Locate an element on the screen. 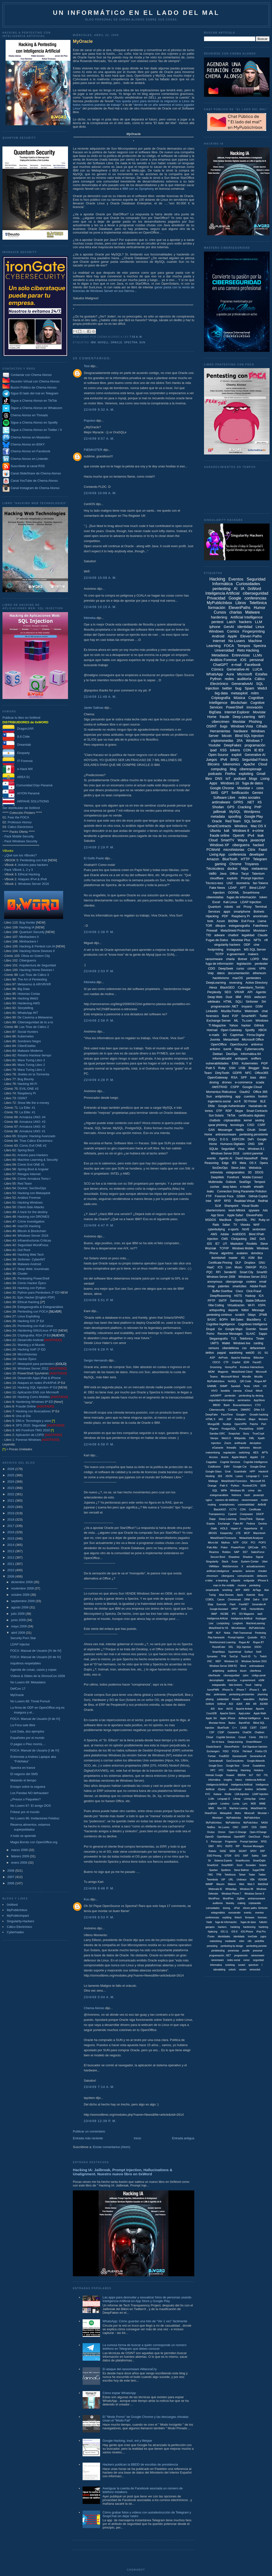  hackers is located at coordinates (245, 622).